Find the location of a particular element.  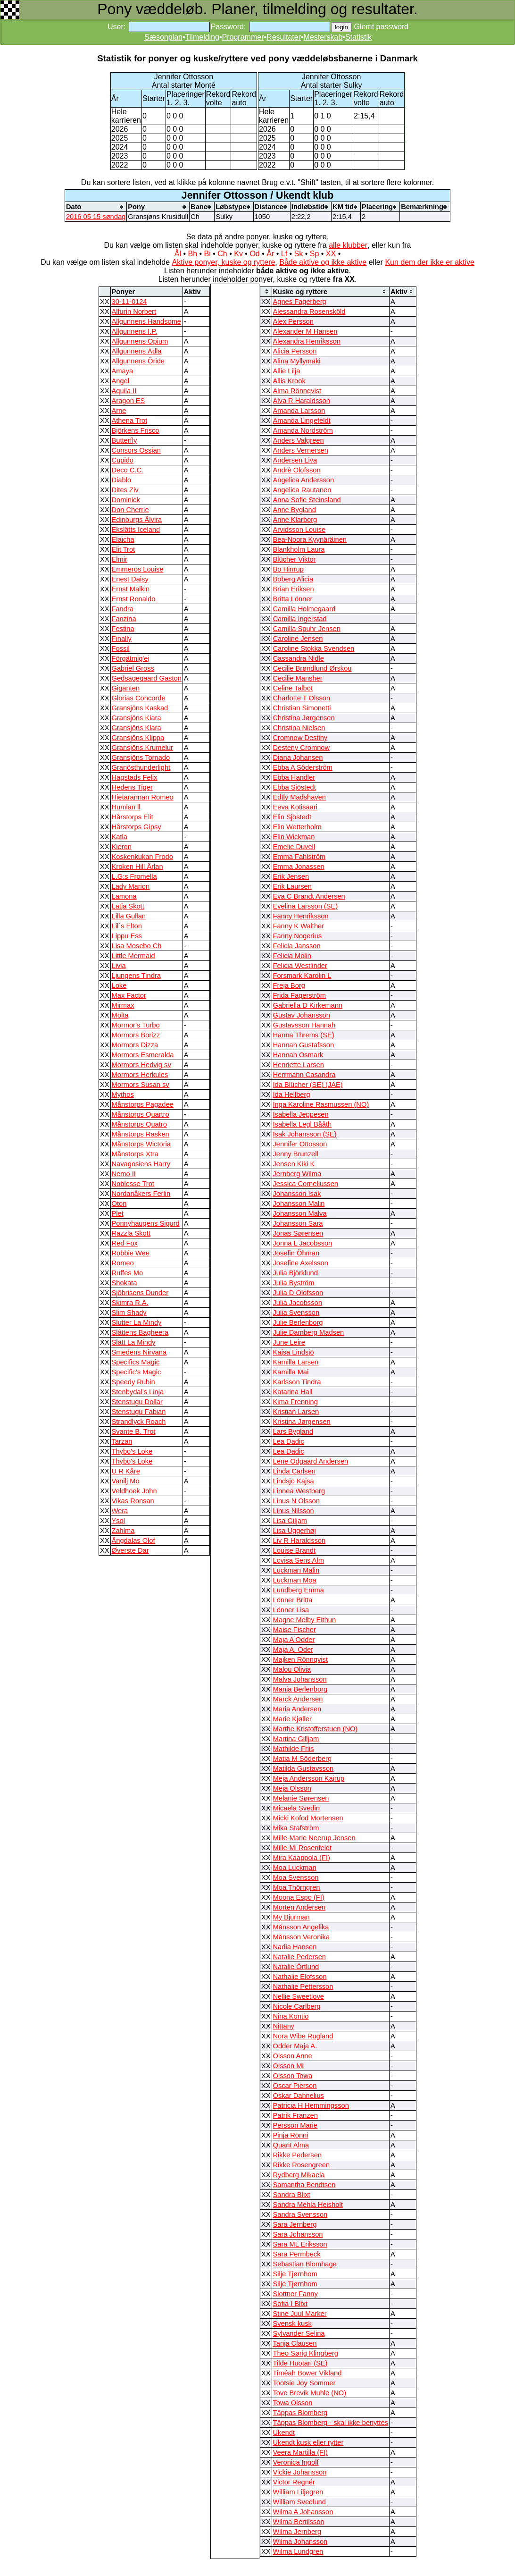

Lea Dadic is located at coordinates (288, 1441).